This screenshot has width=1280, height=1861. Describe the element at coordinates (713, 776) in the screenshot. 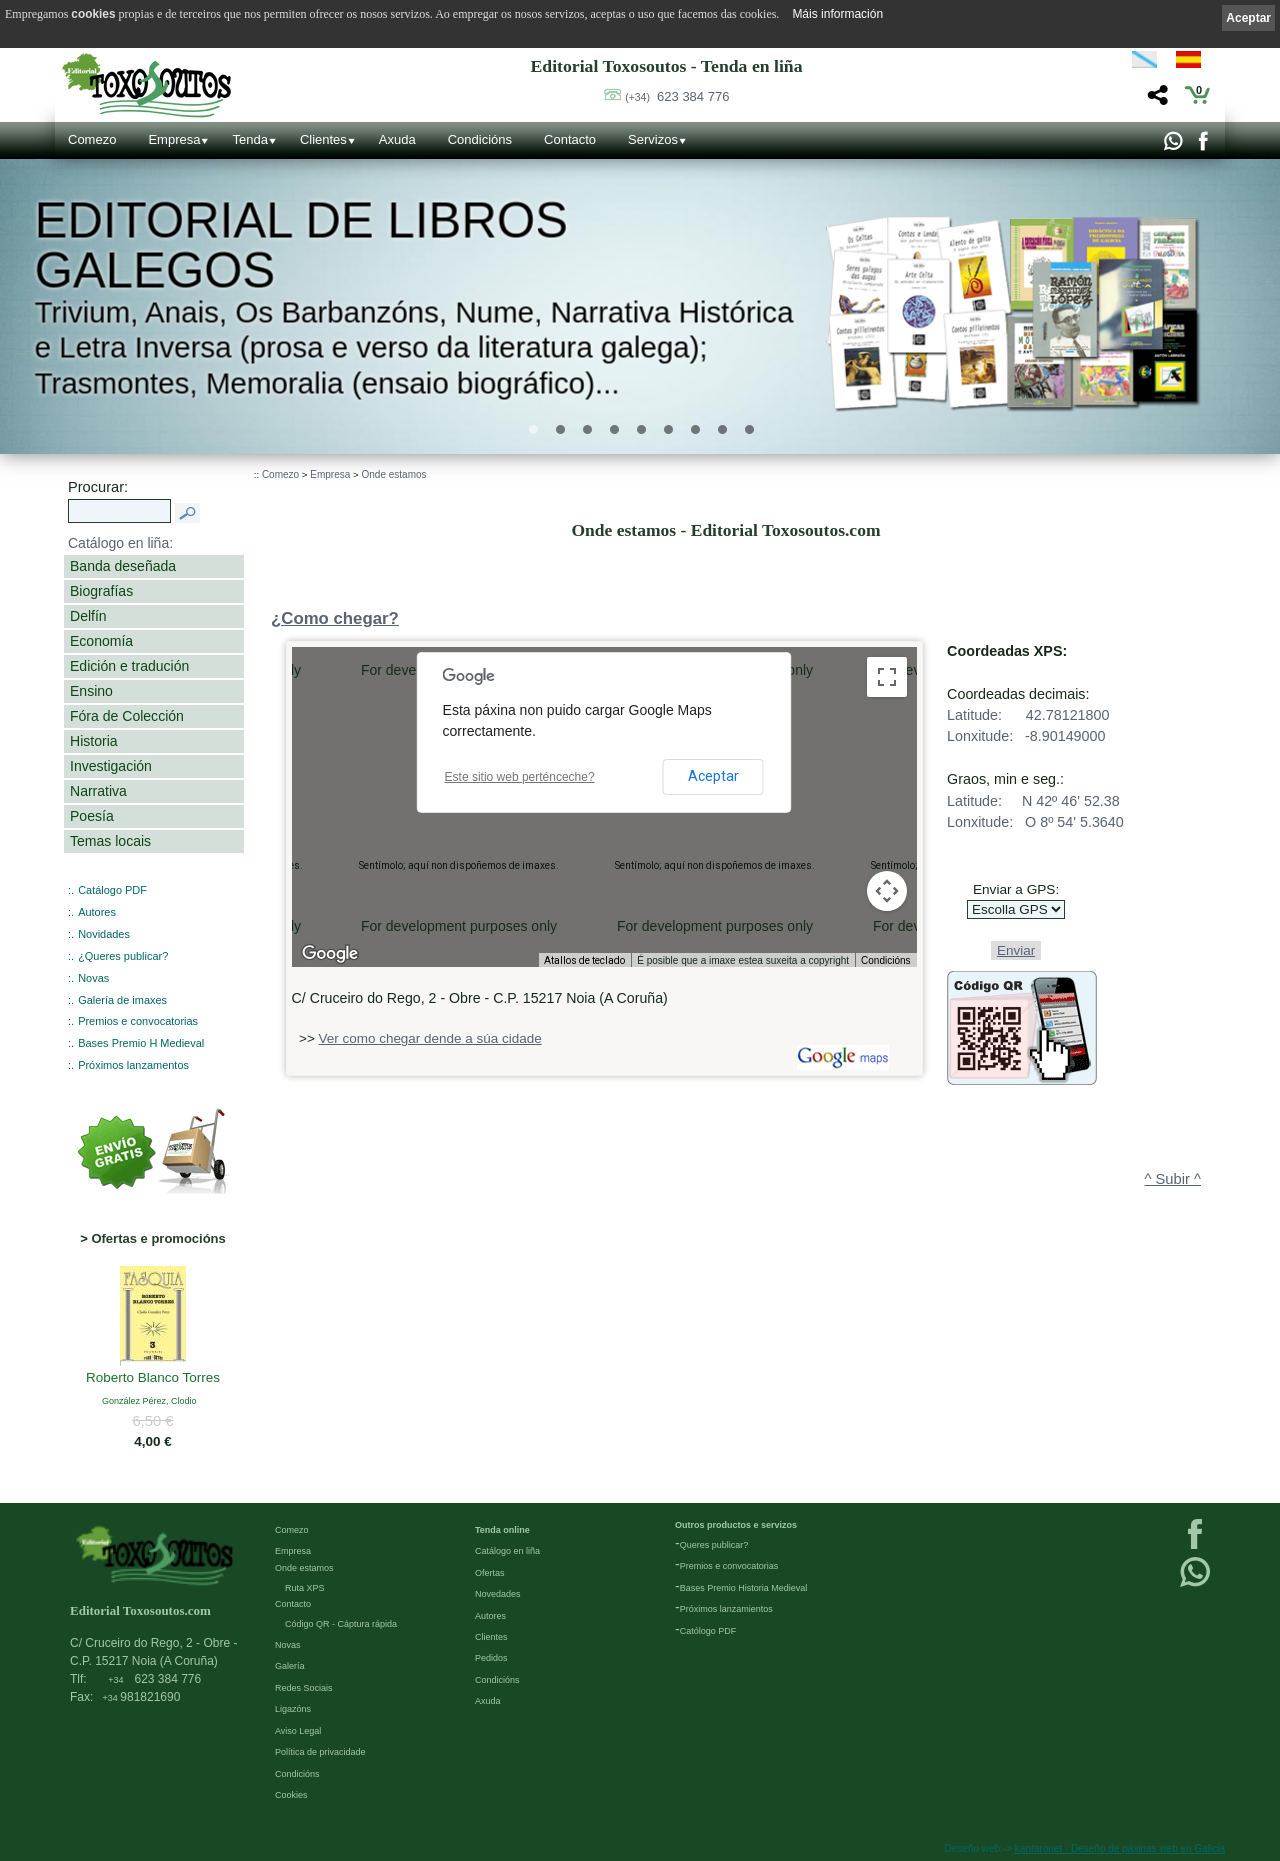

I see `Aceptar` at that location.